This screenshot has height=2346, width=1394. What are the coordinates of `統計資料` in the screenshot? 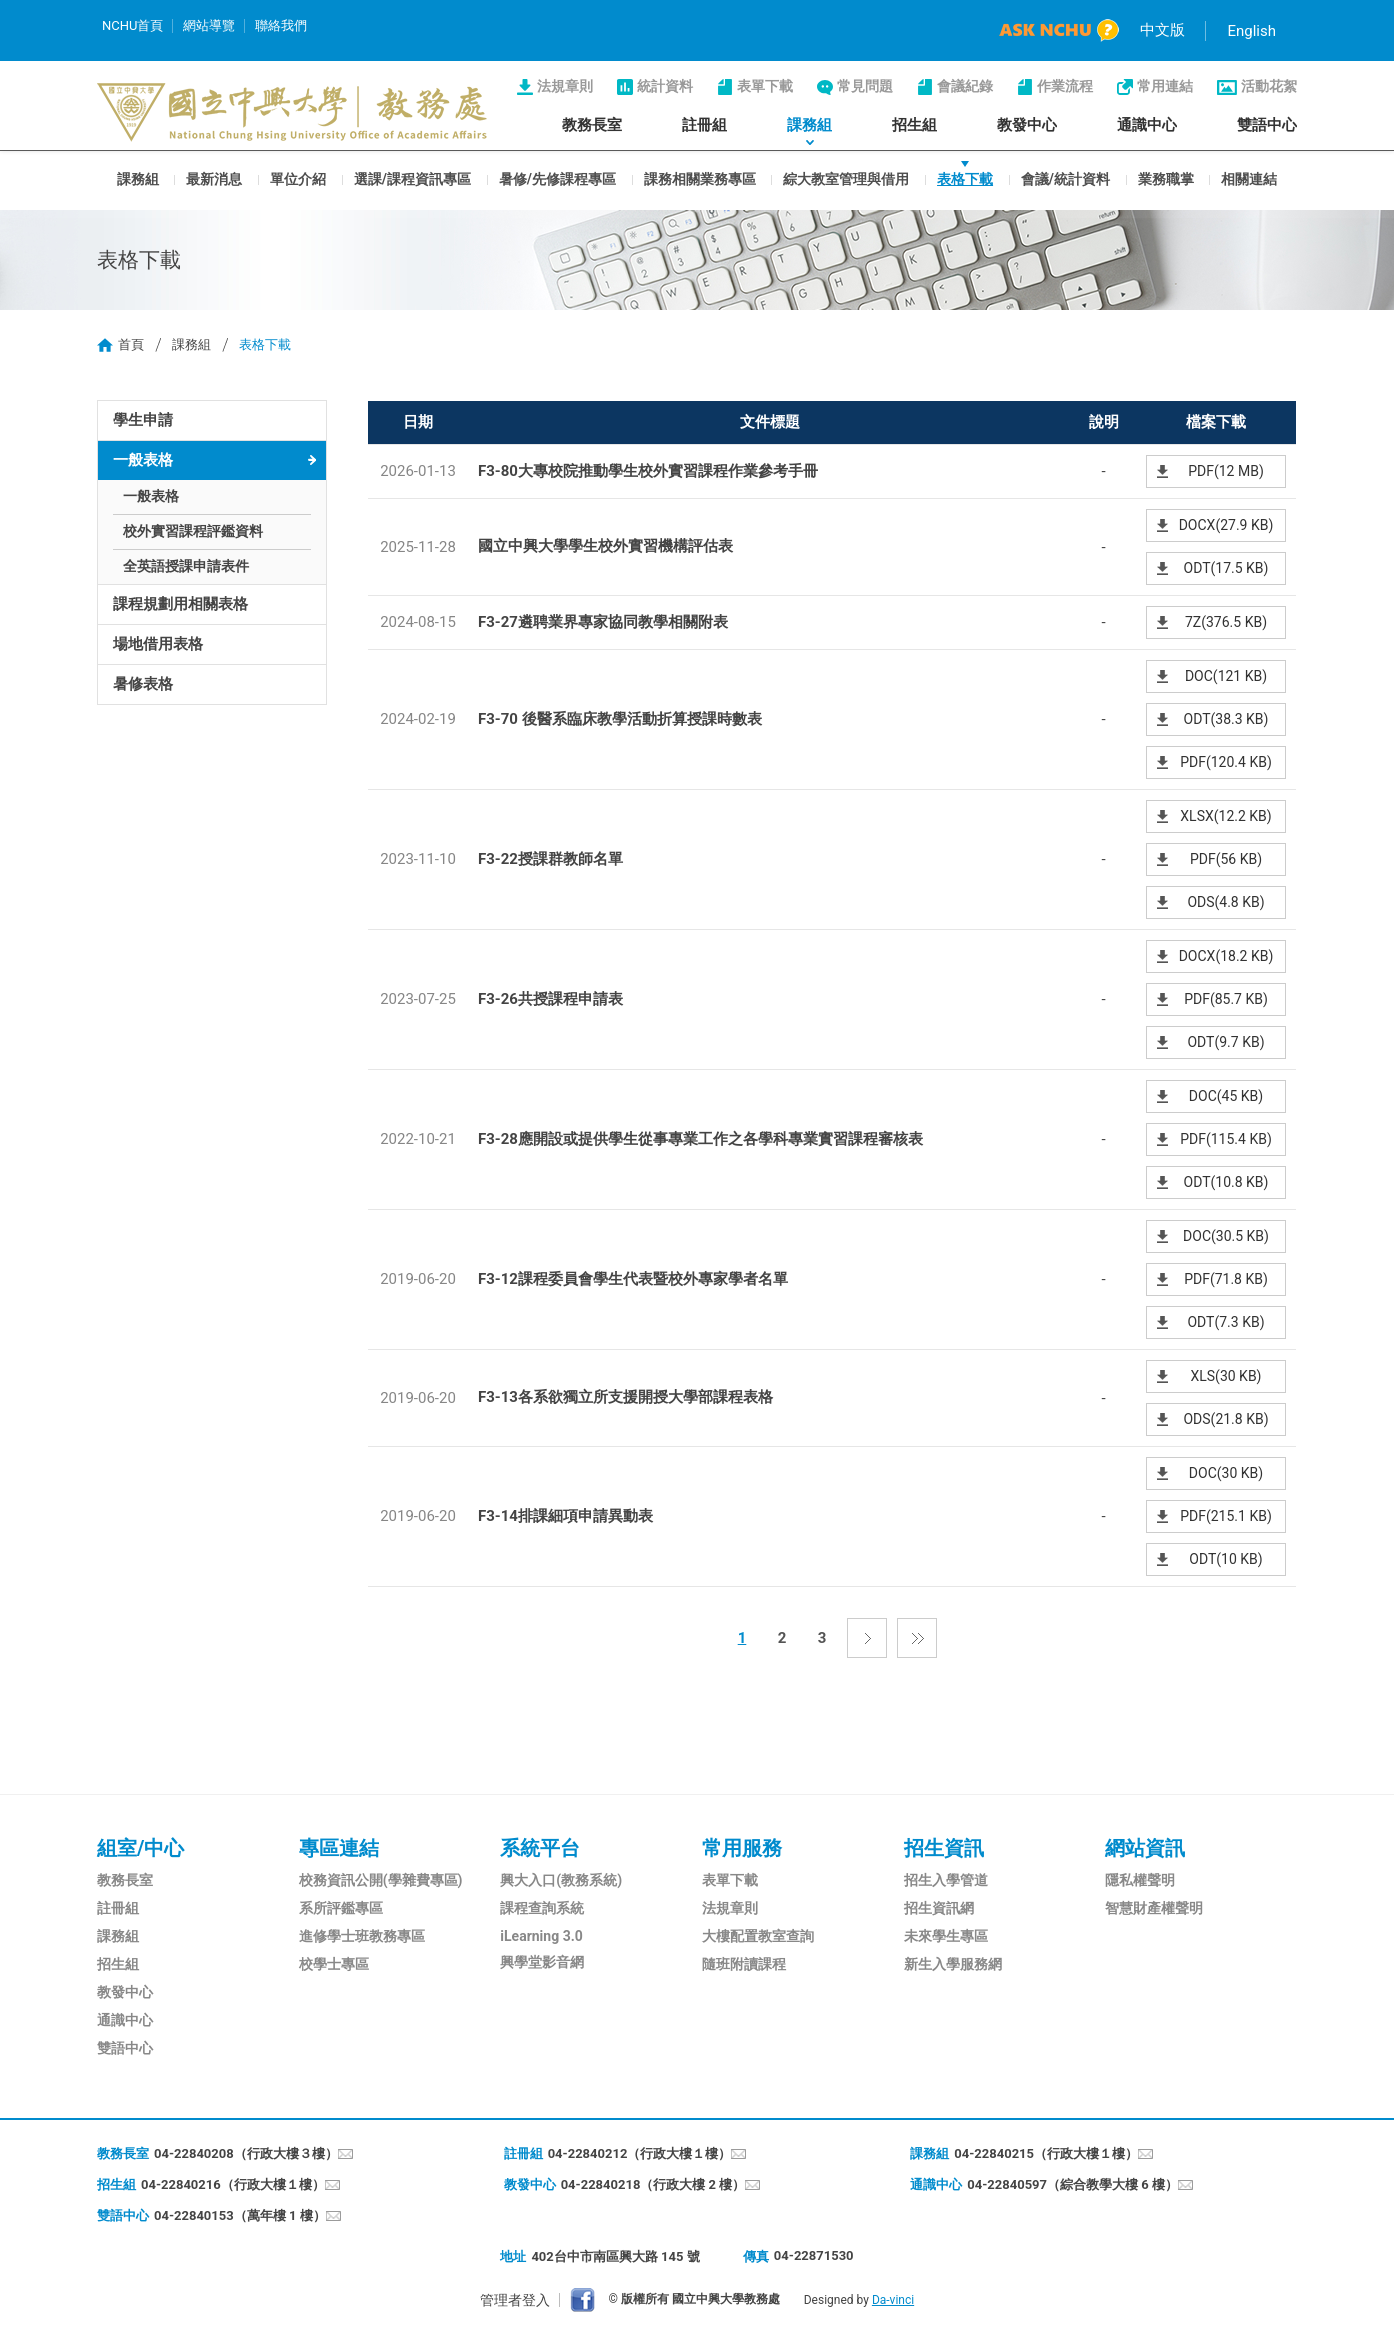 It's located at (665, 86).